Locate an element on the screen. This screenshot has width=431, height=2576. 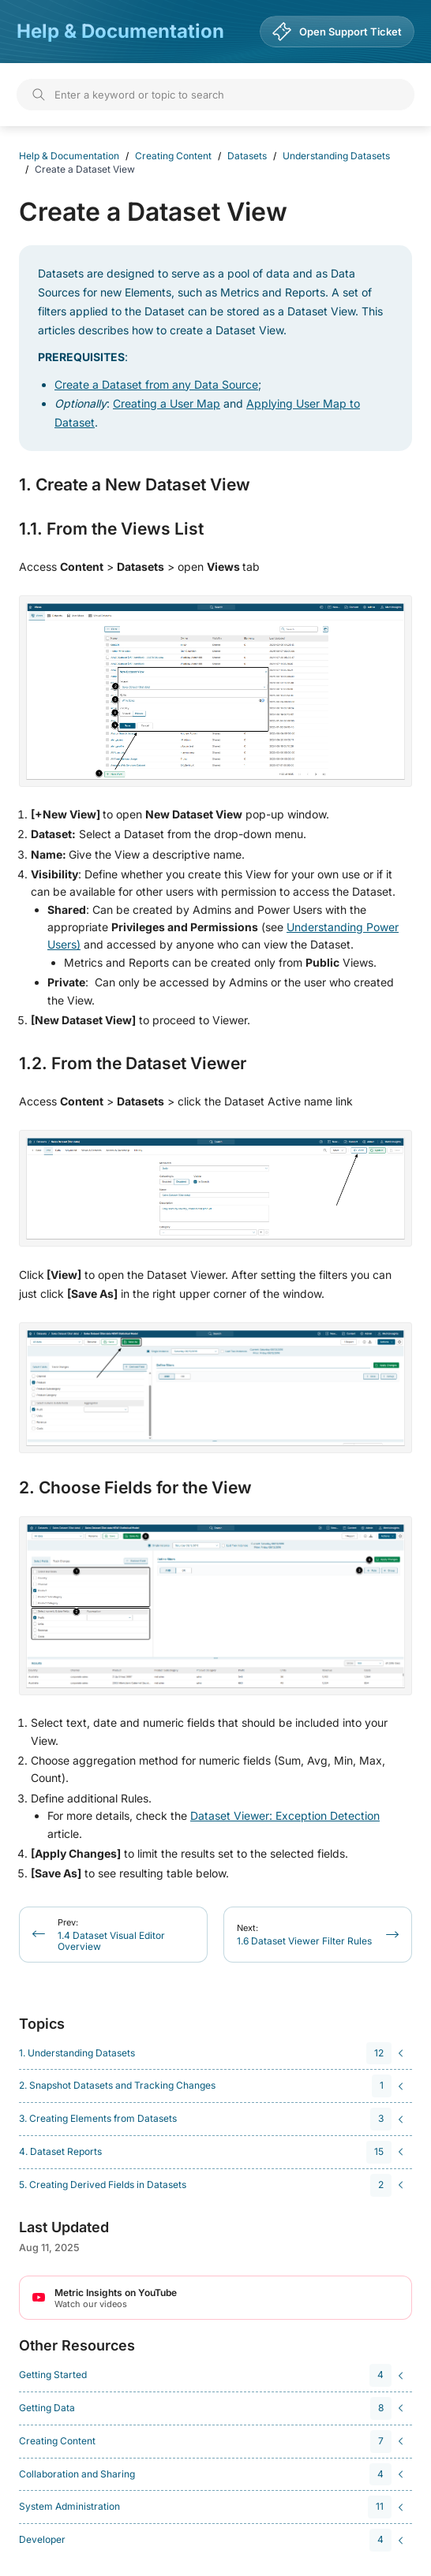
1.2. From the Dataset Viewer is located at coordinates (132, 1063).